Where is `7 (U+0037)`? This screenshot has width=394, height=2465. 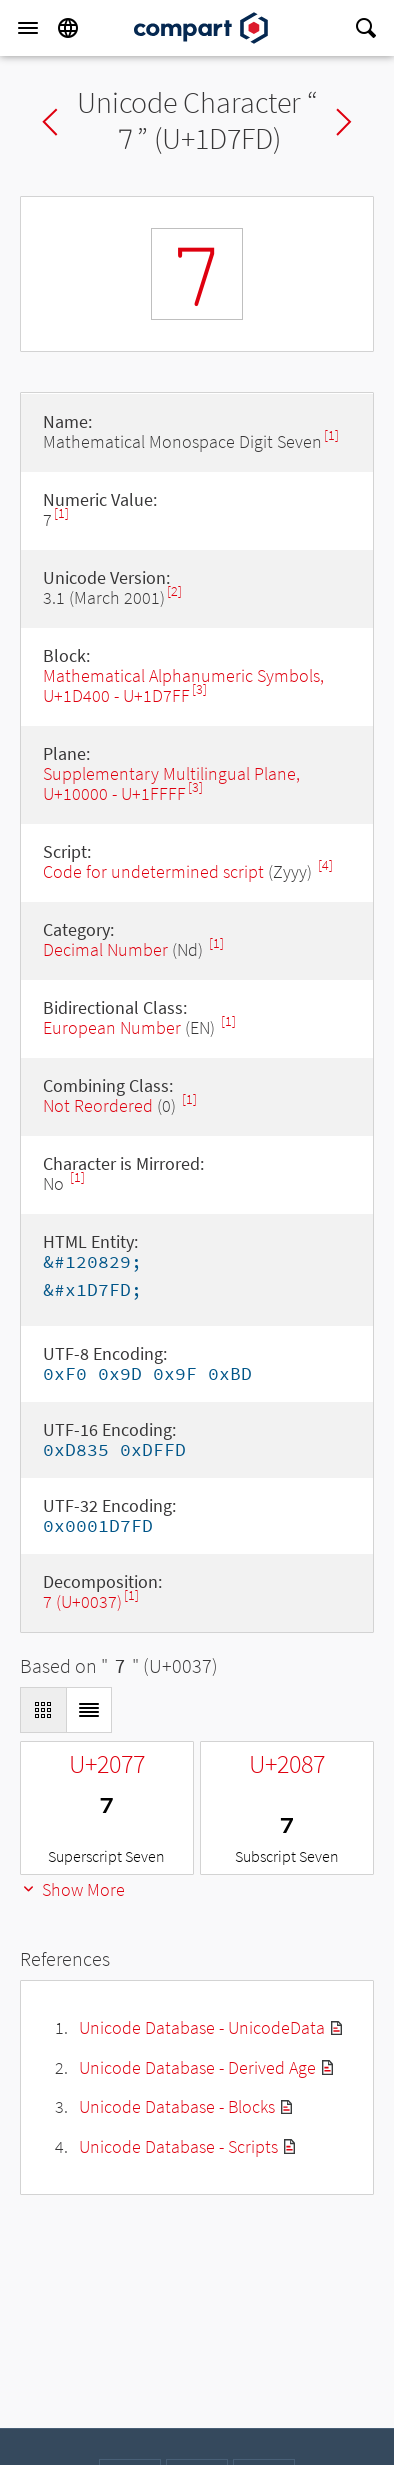 7 (U+0037) is located at coordinates (82, 1601).